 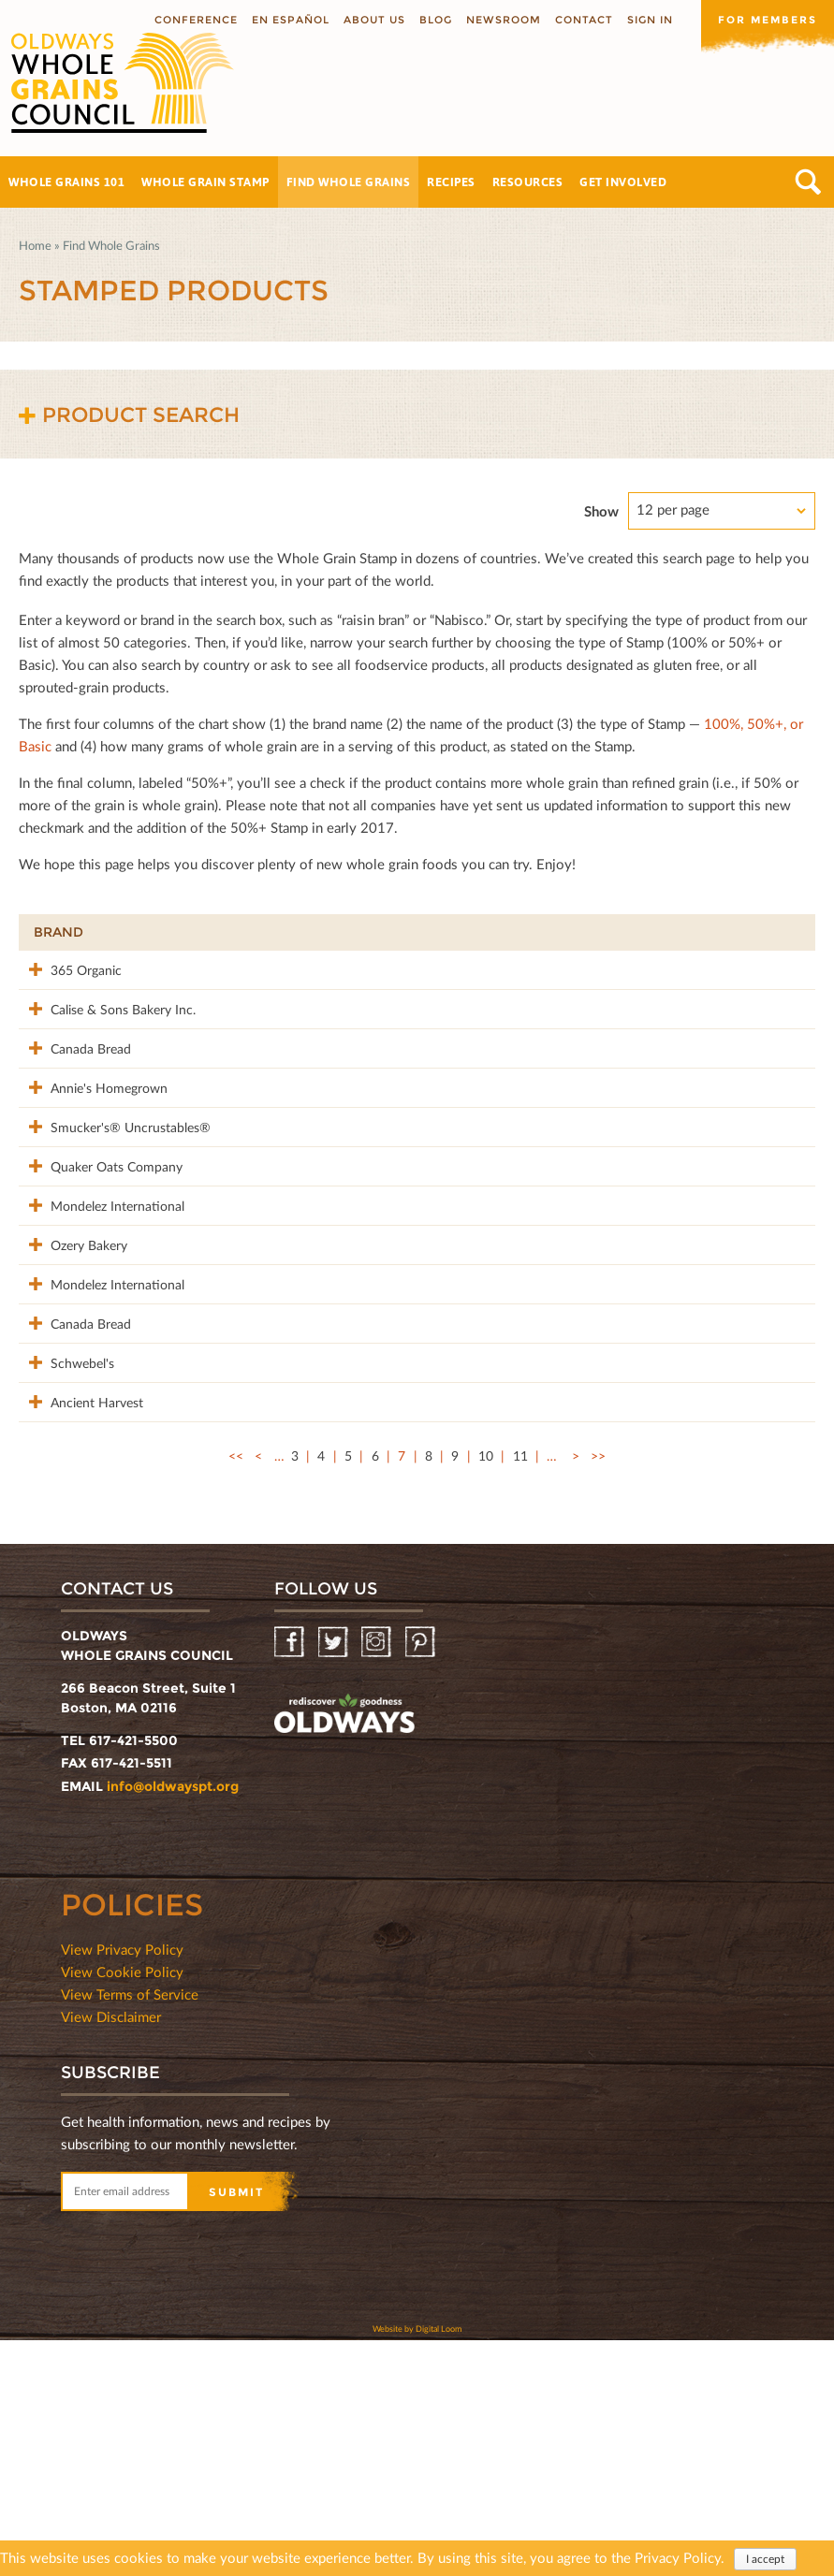 What do you see at coordinates (66, 181) in the screenshot?
I see `Whole Grains 101` at bounding box center [66, 181].